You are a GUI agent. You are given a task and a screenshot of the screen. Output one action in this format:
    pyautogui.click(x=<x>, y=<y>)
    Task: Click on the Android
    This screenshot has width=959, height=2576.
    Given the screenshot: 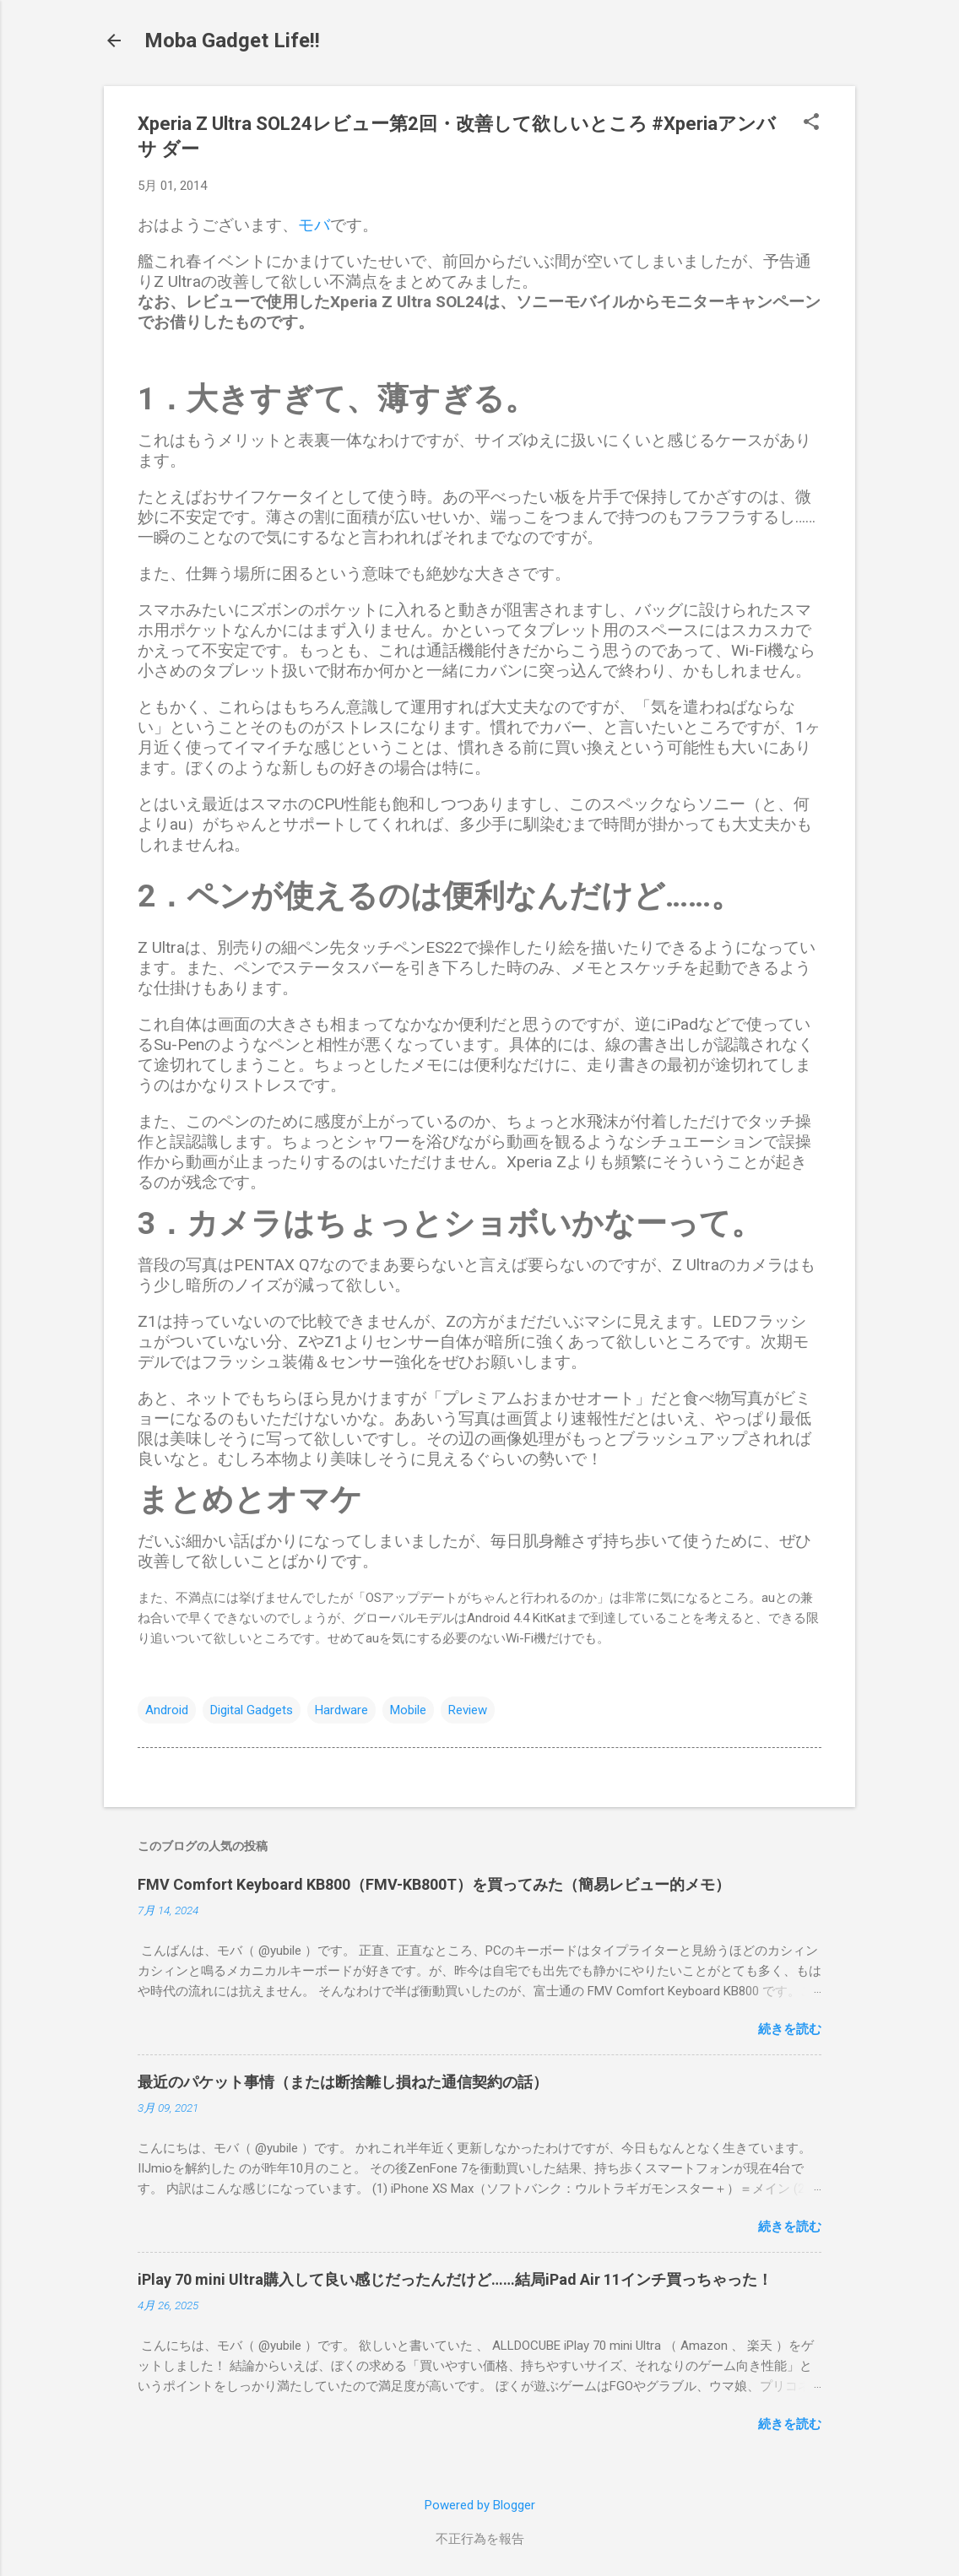 What is the action you would take?
    pyautogui.click(x=166, y=1710)
    